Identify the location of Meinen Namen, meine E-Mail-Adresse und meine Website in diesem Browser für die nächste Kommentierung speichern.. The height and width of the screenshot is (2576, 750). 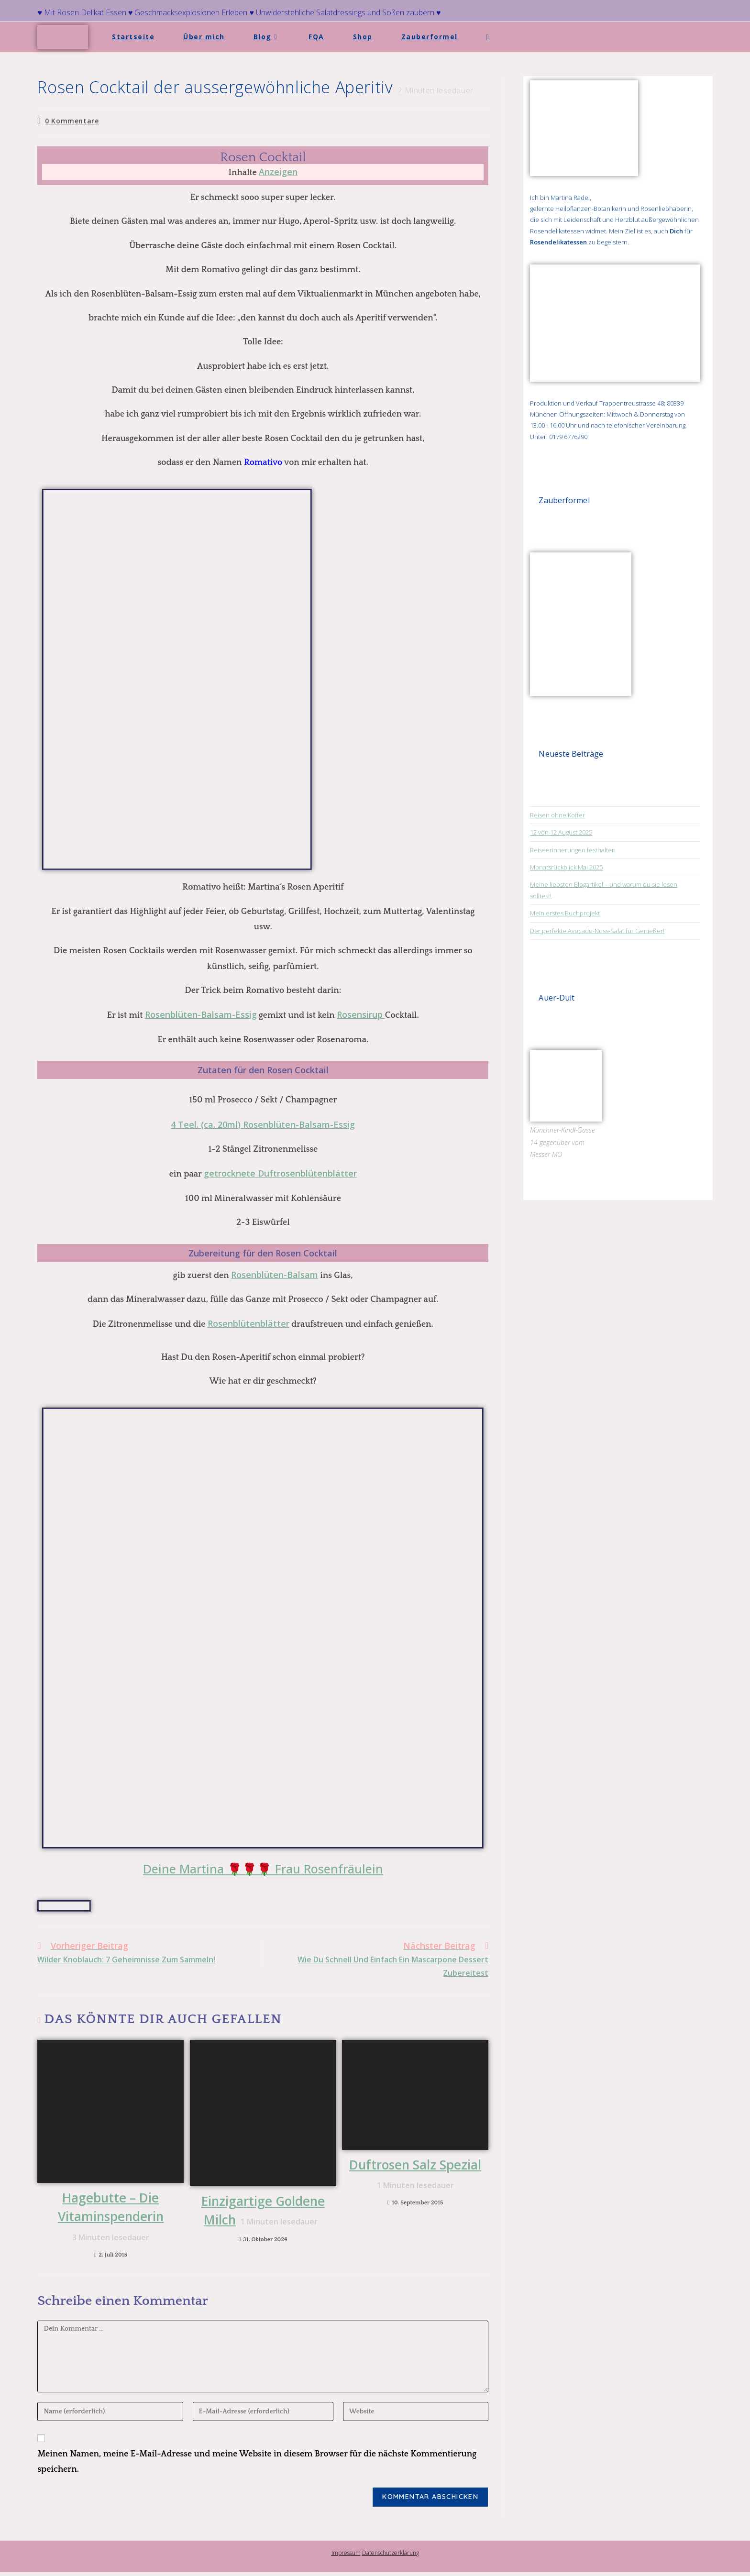
(256, 2465).